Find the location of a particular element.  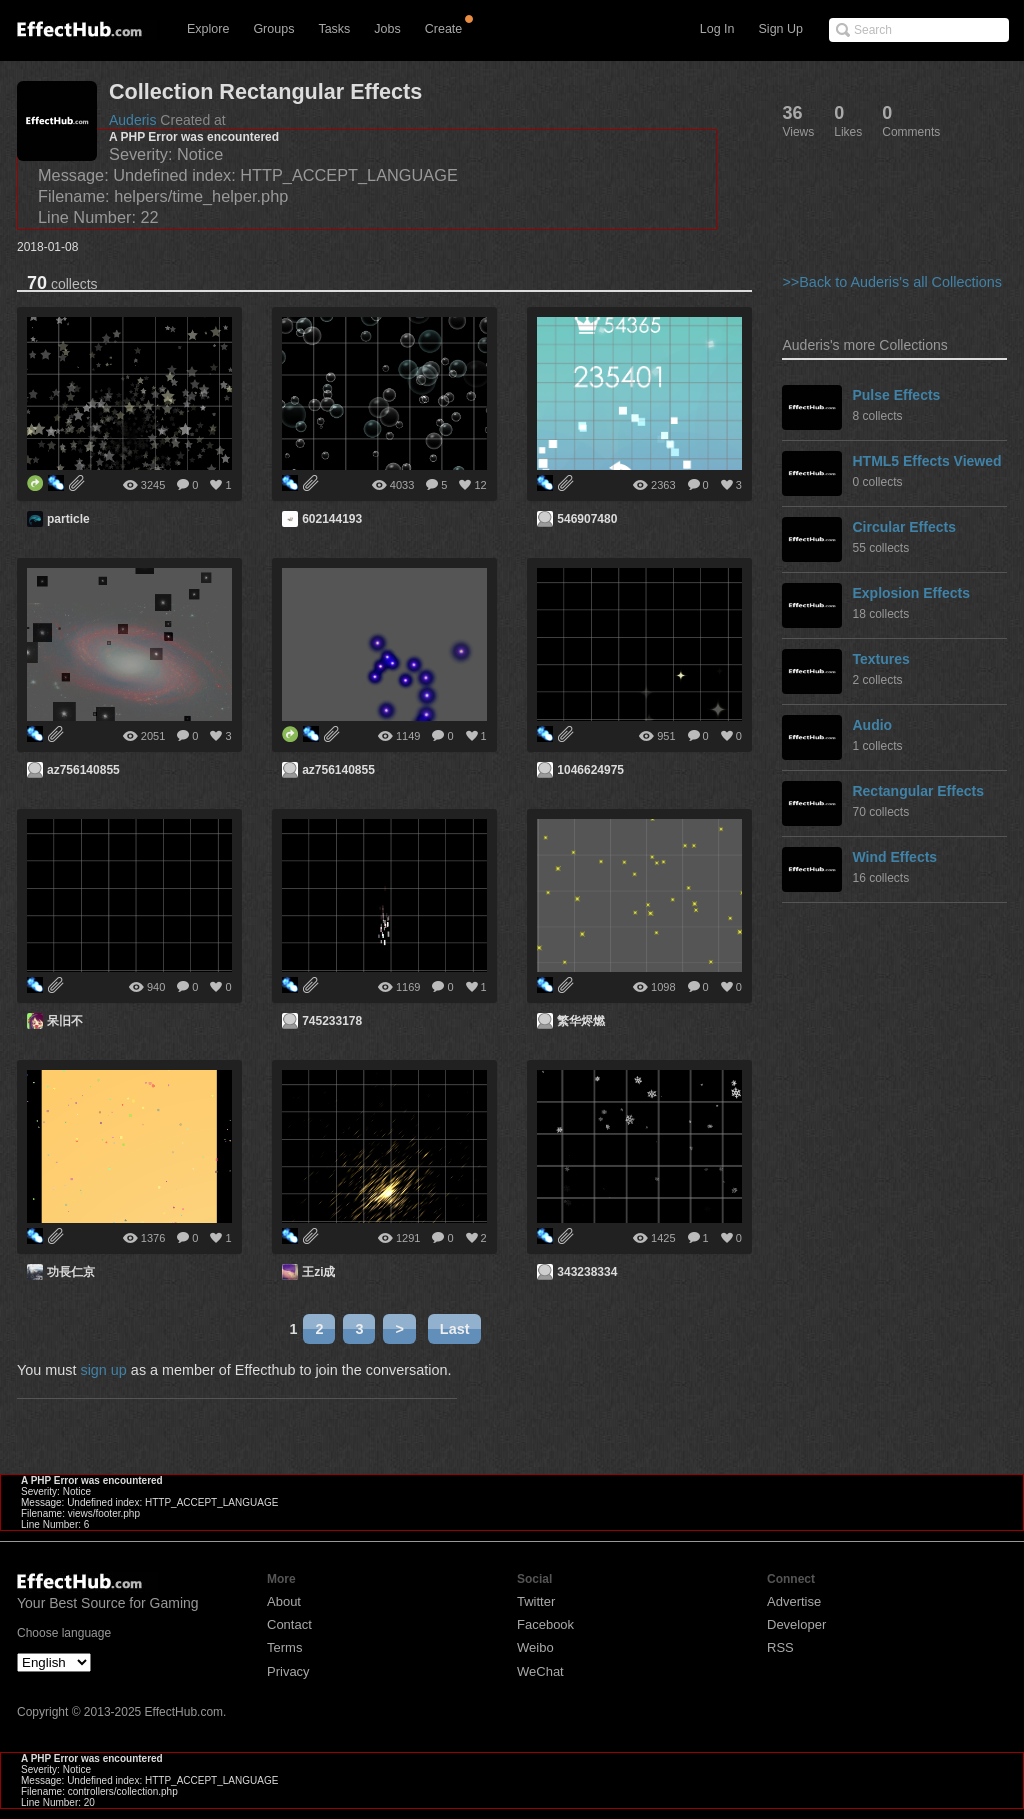

Tasks is located at coordinates (334, 29).